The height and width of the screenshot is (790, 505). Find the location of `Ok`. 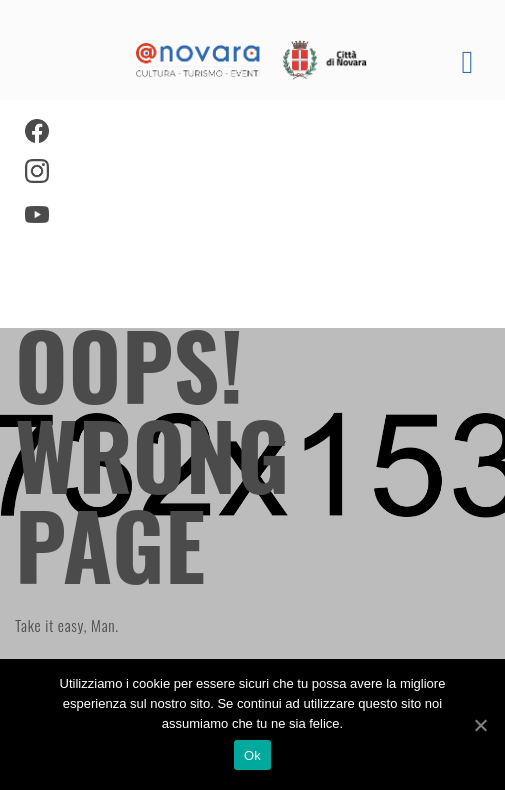

Ok is located at coordinates (252, 755).